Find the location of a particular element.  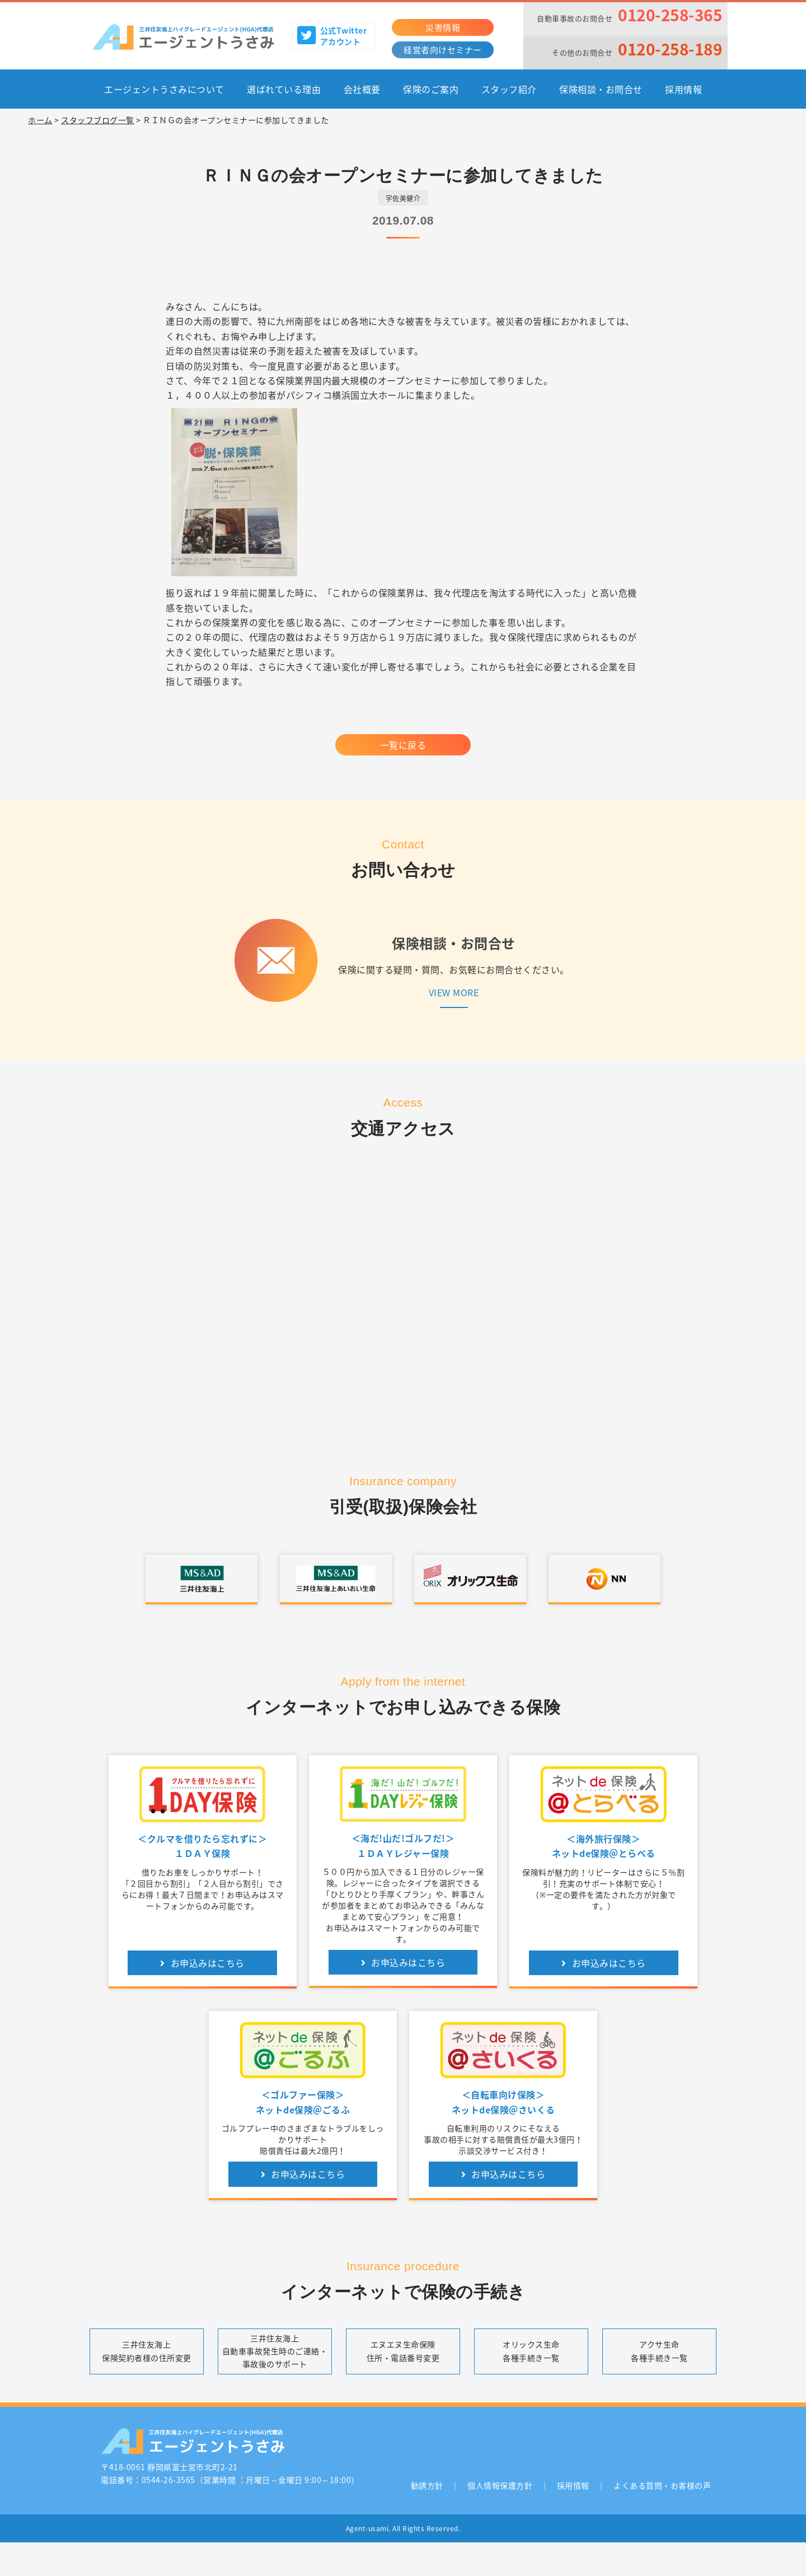

スタッフブログ一覧 is located at coordinates (97, 119).